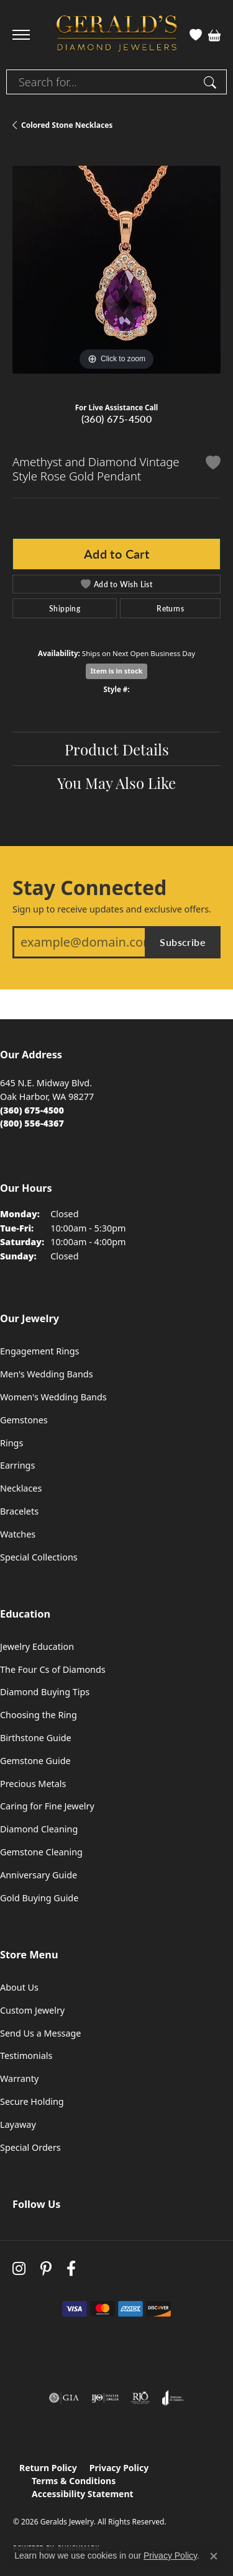 The width and height of the screenshot is (233, 2576). What do you see at coordinates (32, 2010) in the screenshot?
I see `Custom Jewelry` at bounding box center [32, 2010].